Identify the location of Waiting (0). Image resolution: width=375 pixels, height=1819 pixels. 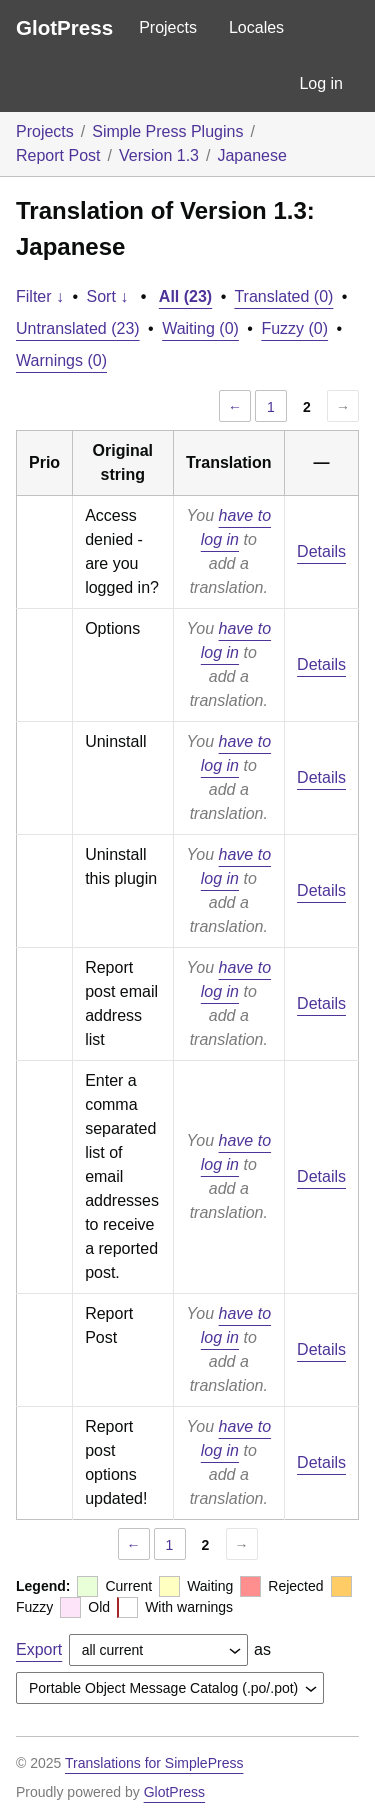
(200, 328).